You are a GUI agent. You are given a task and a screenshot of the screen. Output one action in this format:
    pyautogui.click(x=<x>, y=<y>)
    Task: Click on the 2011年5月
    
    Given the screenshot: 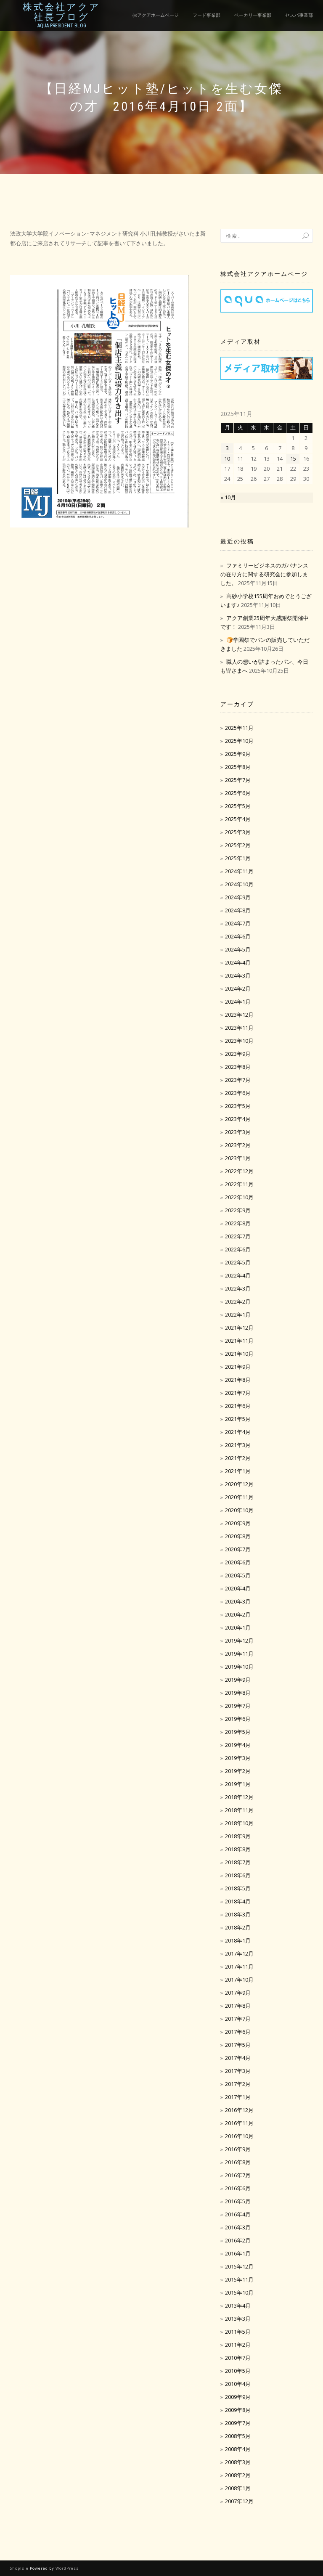 What is the action you would take?
    pyautogui.click(x=238, y=2331)
    